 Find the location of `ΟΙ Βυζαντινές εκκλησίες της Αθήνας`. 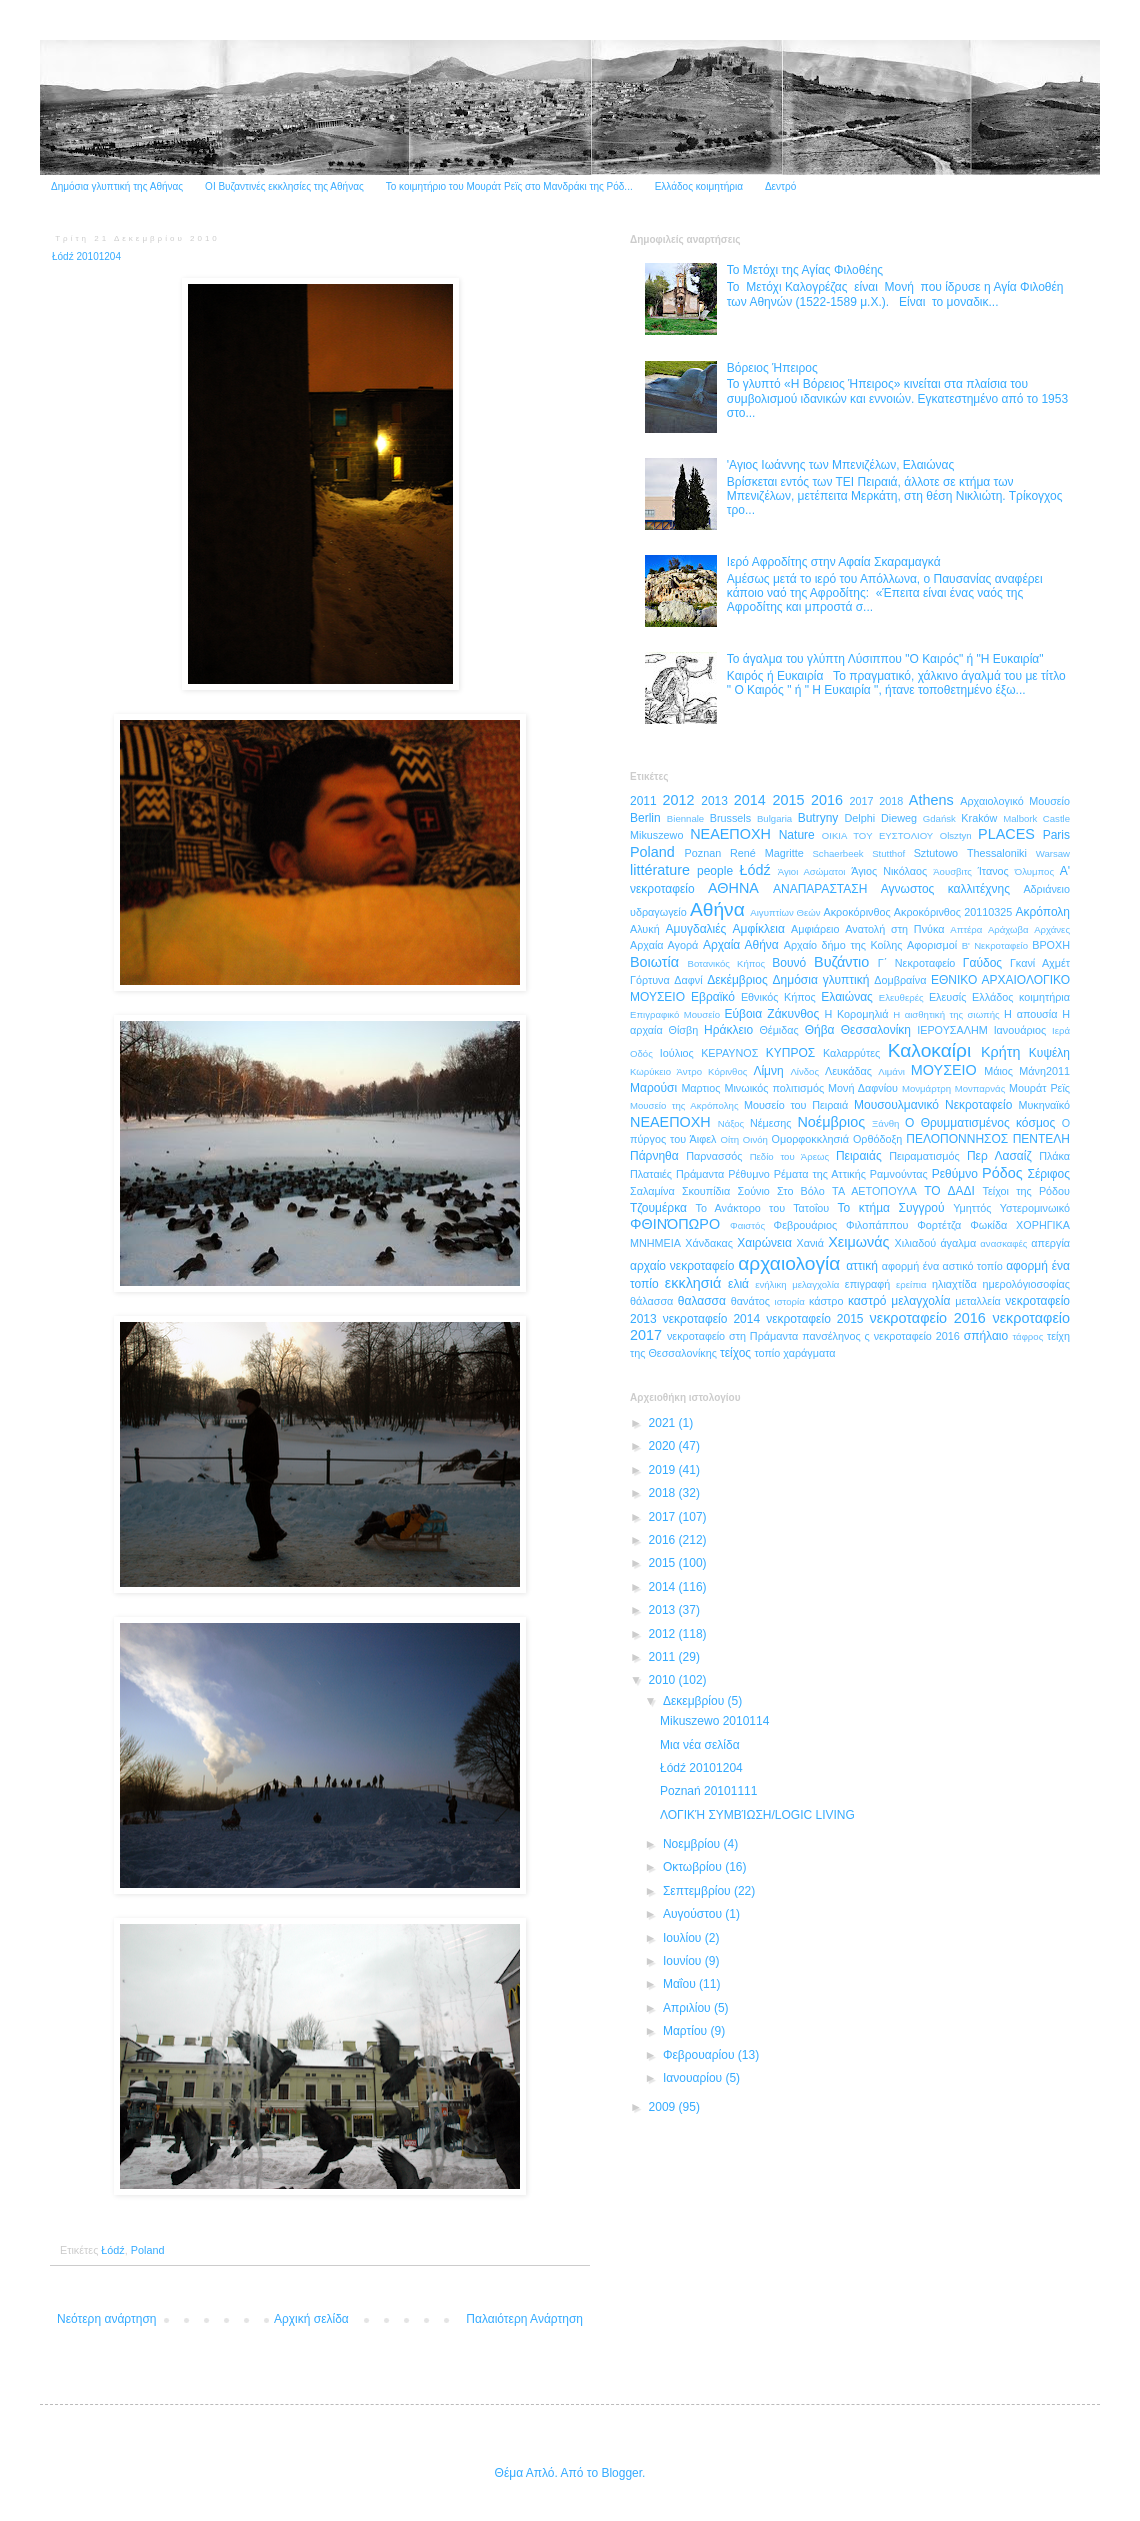

ΟΙ Βυζαντινές εκκλησίες της Αθήνας is located at coordinates (284, 186).